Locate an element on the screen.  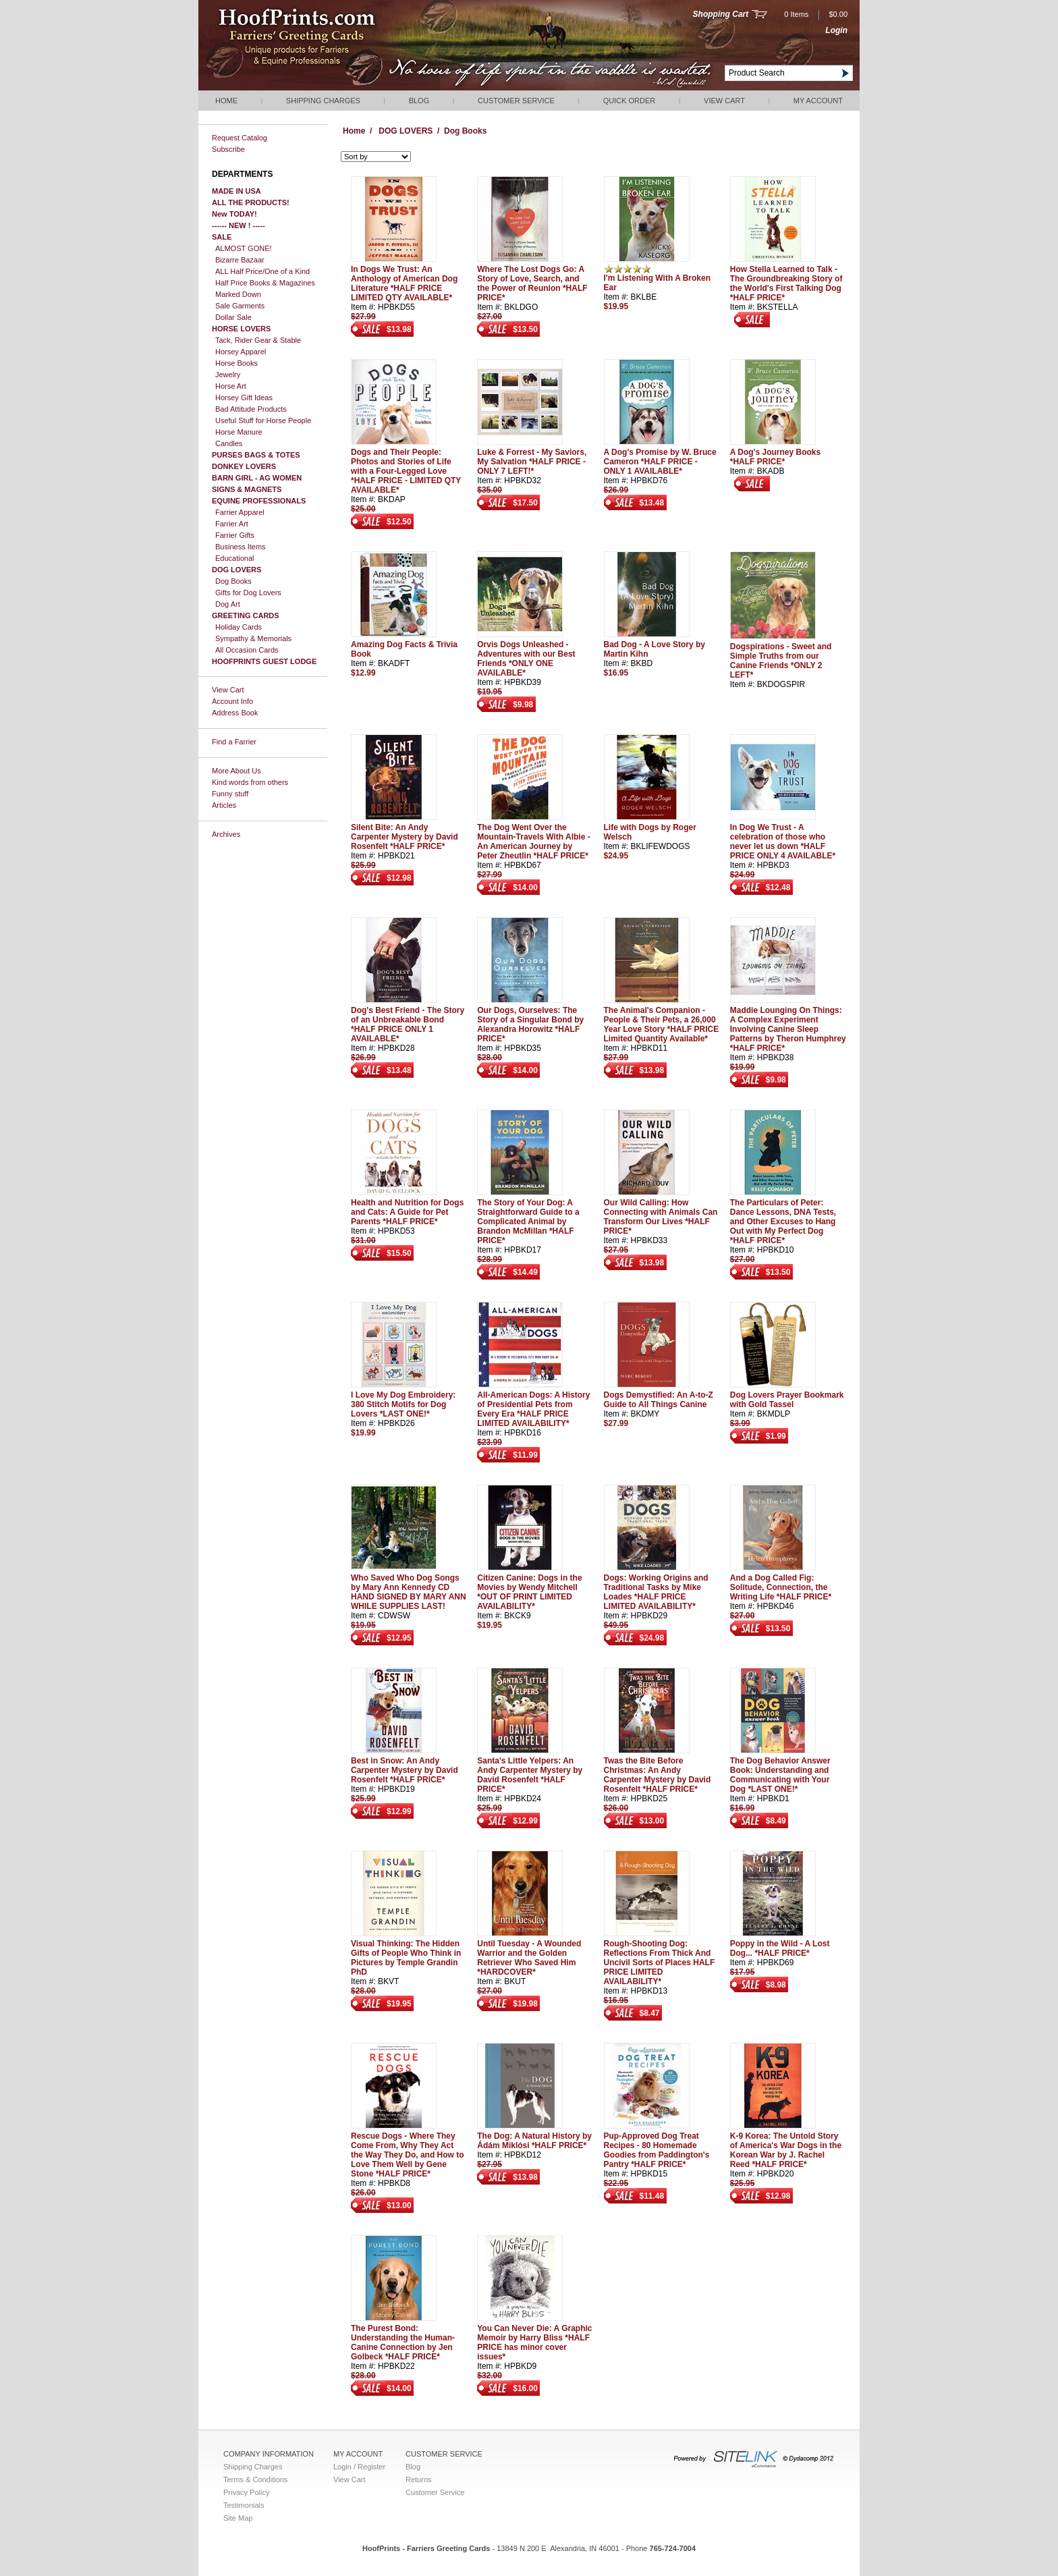
Business Items is located at coordinates (240, 547).